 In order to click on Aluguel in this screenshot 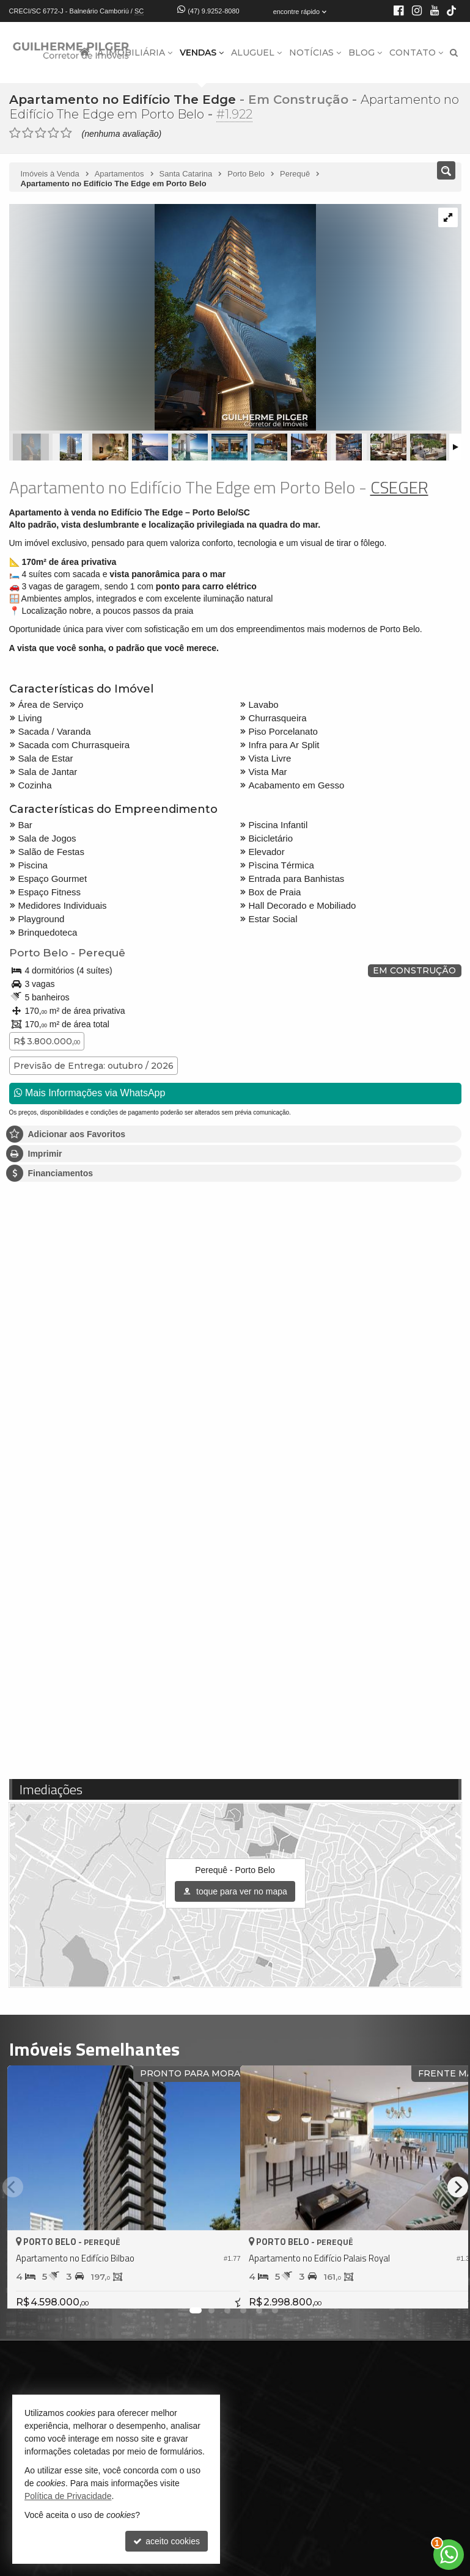, I will do `click(256, 52)`.